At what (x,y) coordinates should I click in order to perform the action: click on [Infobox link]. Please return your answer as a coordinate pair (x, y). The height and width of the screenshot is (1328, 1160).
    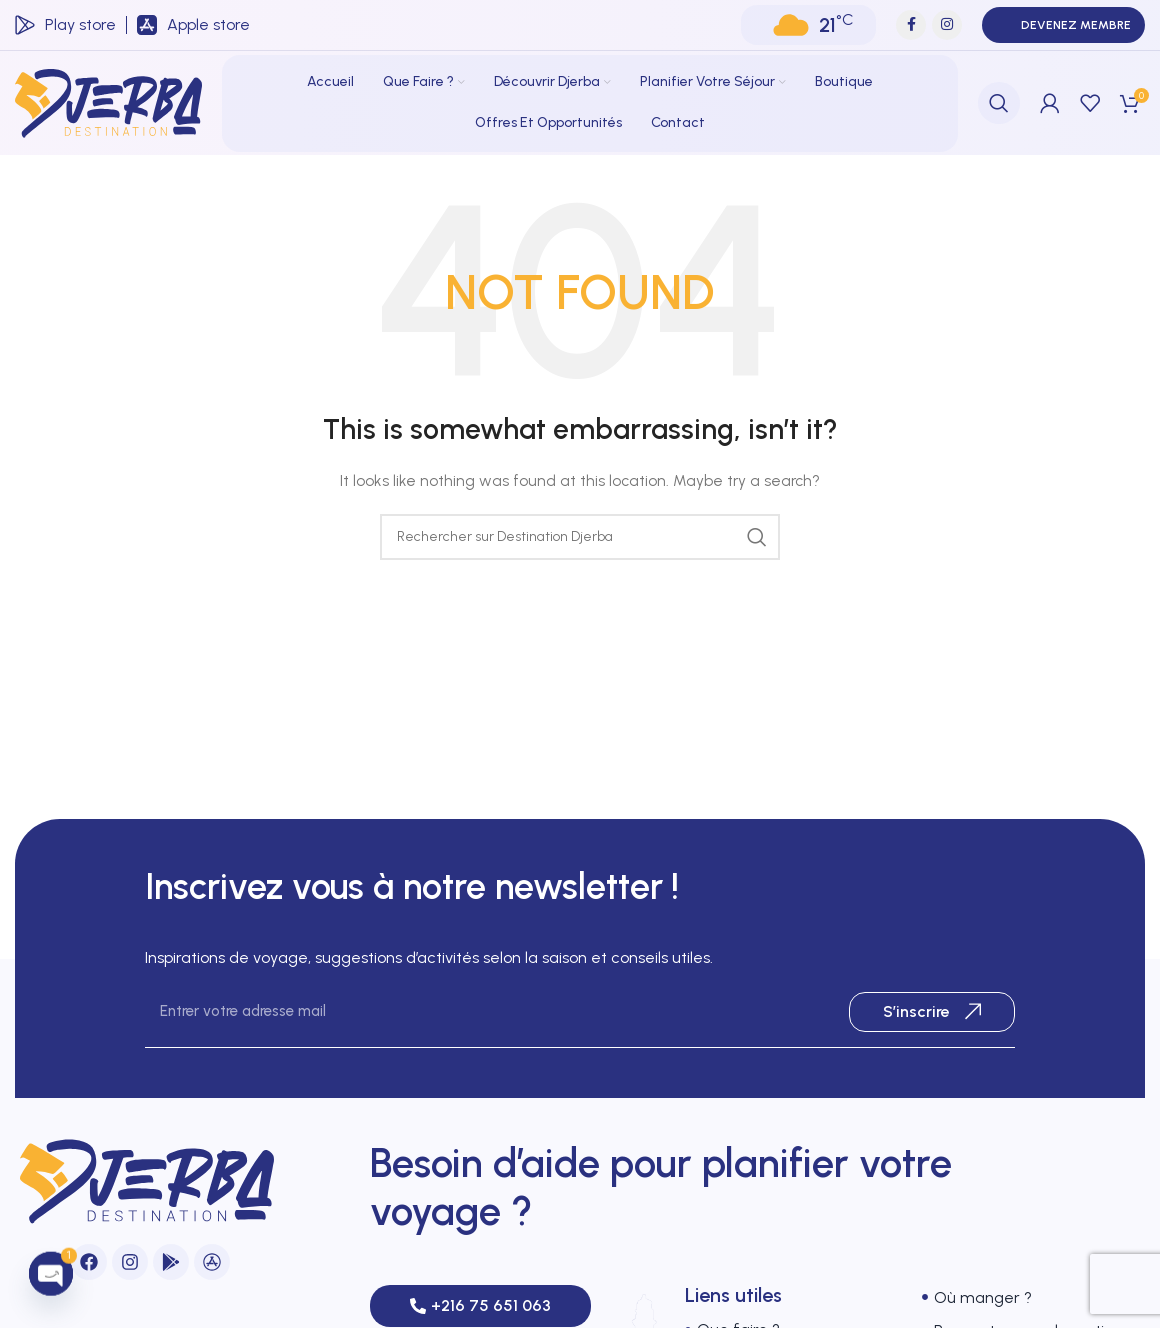
    Looking at the image, I should click on (65, 25).